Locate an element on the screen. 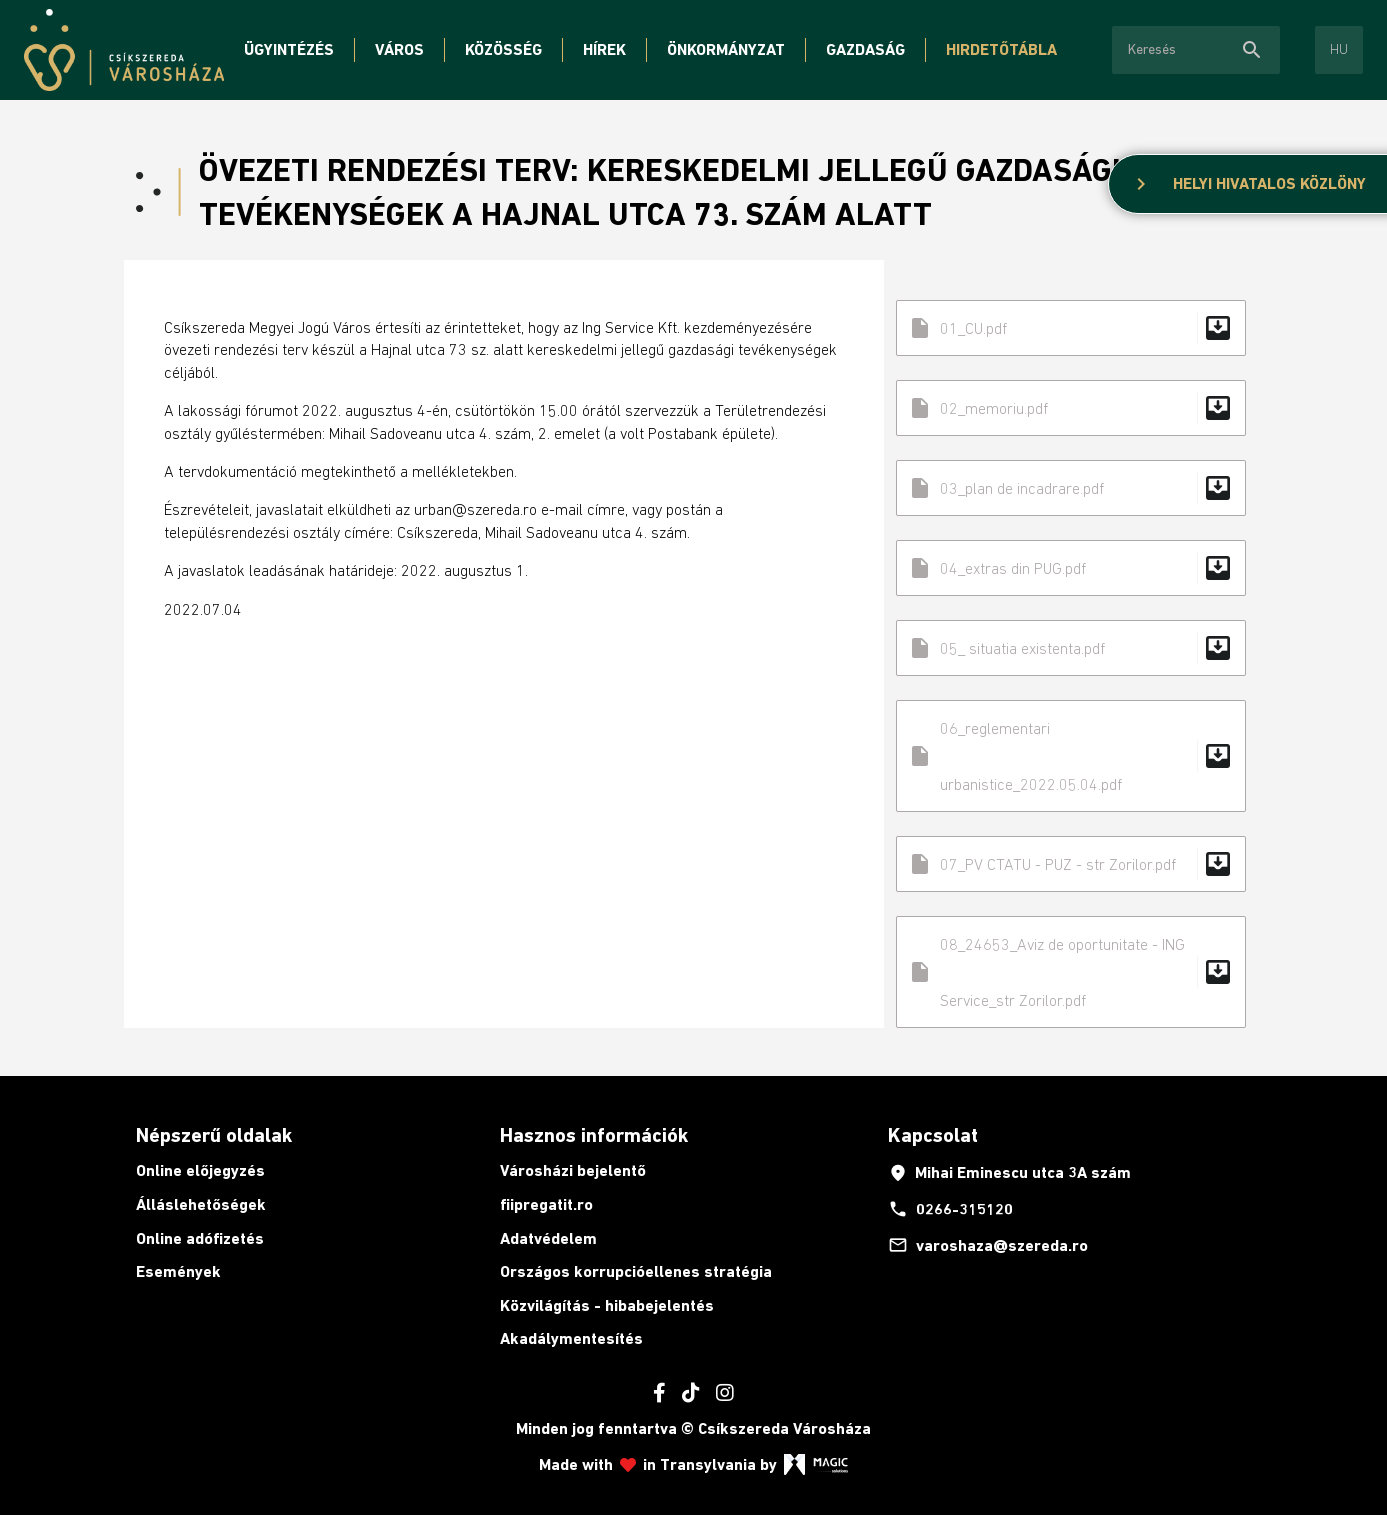  07_PV CTATU - PUZ - str Zorilor.pdf is located at coordinates (1071, 864).